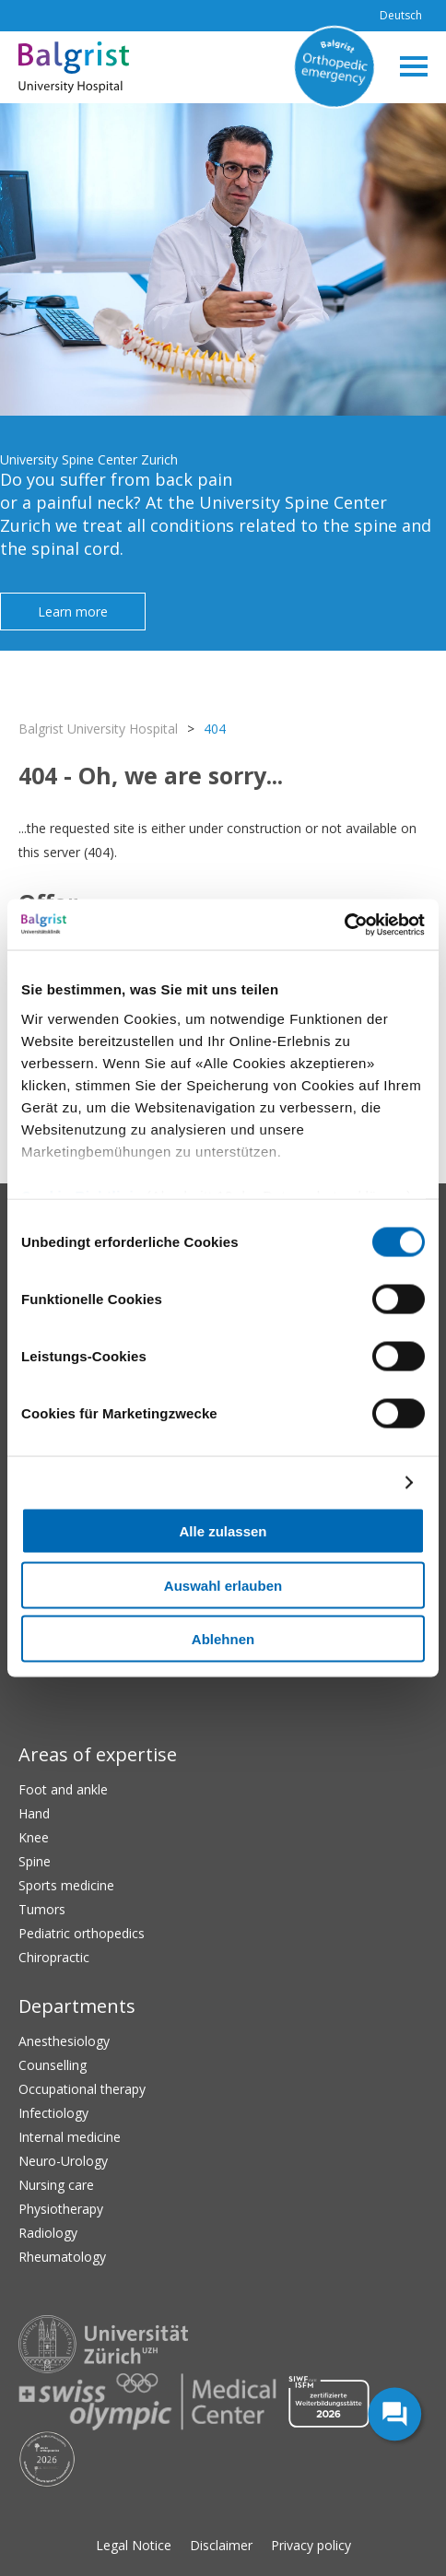 The height and width of the screenshot is (2576, 446). Describe the element at coordinates (60, 2208) in the screenshot. I see `Physiotherapy` at that location.